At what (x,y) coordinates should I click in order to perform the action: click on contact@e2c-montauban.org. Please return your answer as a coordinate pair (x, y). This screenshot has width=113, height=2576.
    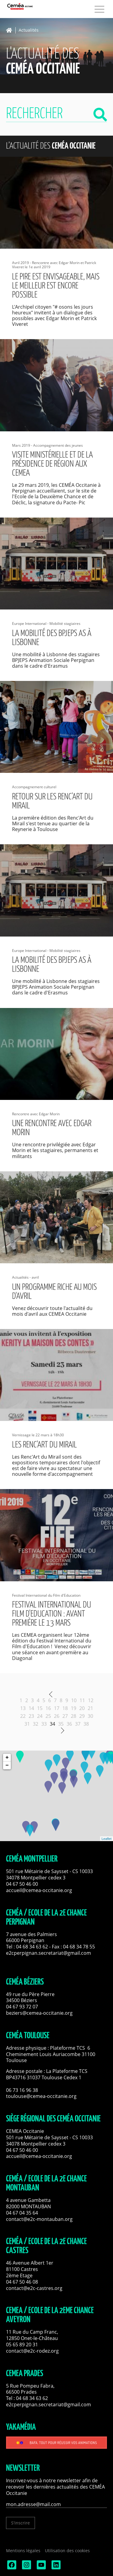
    Looking at the image, I should click on (39, 2219).